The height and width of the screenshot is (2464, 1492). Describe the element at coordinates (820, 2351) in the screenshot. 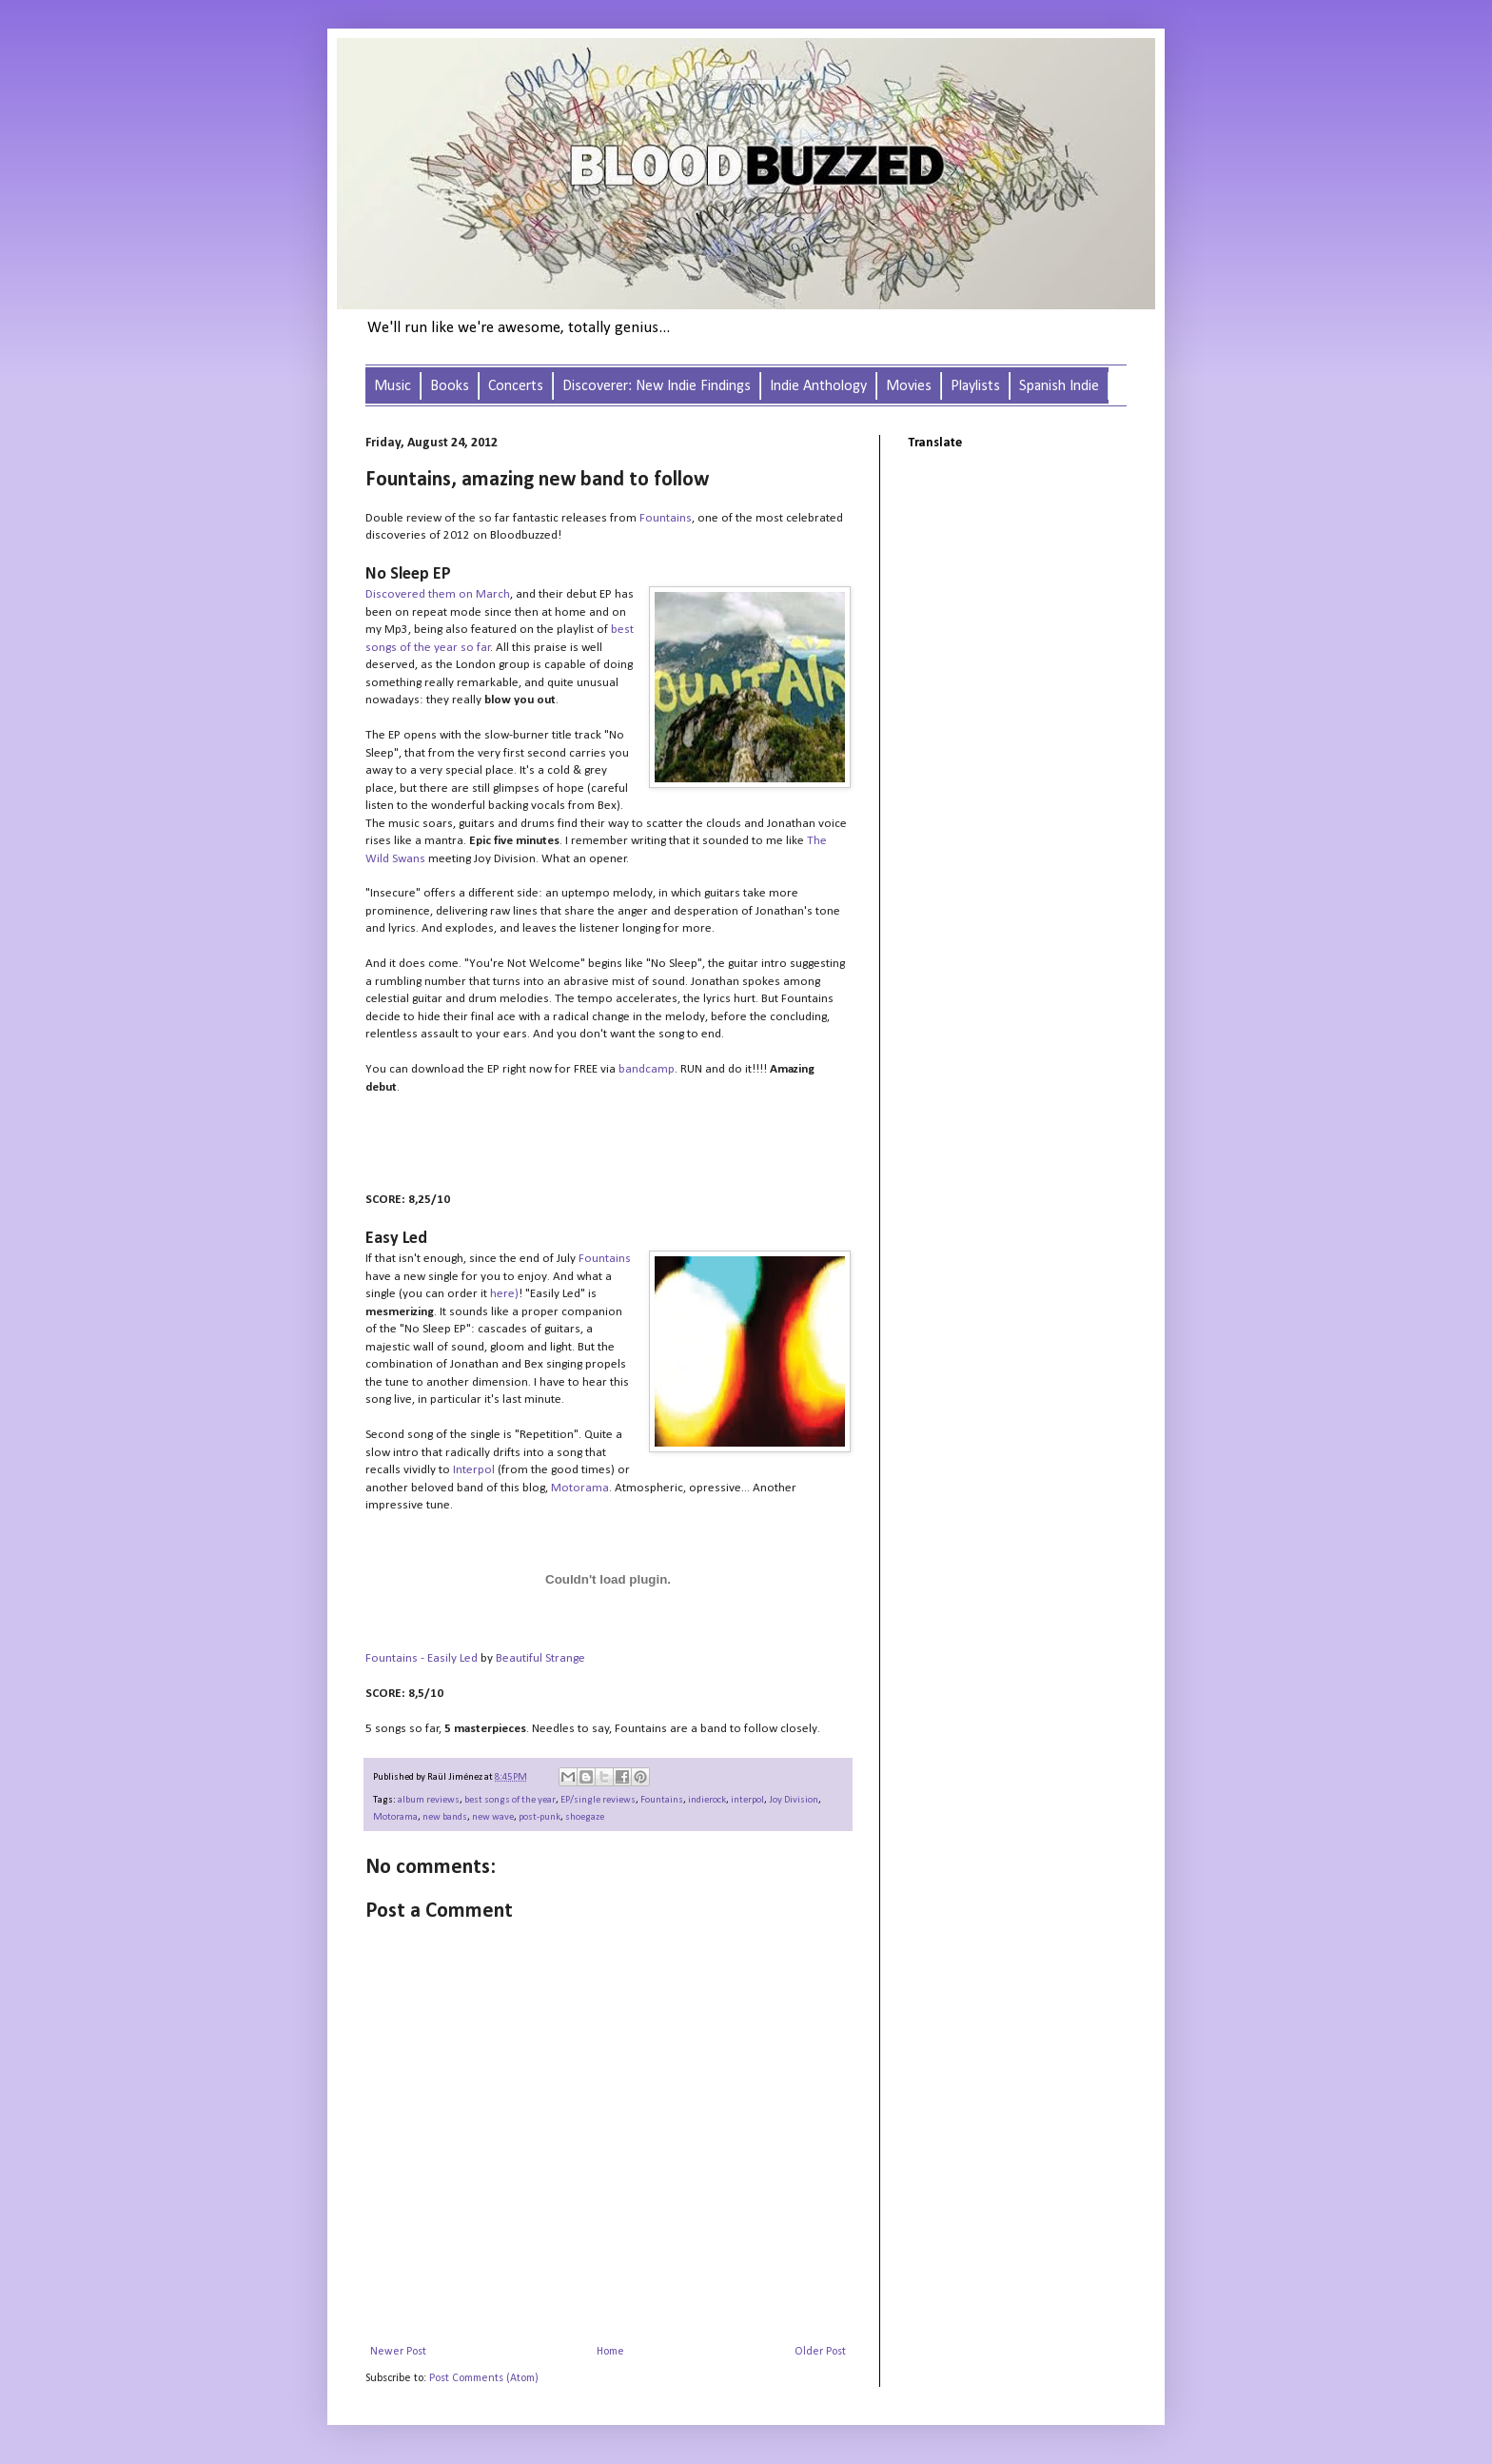

I see `Older Post` at that location.